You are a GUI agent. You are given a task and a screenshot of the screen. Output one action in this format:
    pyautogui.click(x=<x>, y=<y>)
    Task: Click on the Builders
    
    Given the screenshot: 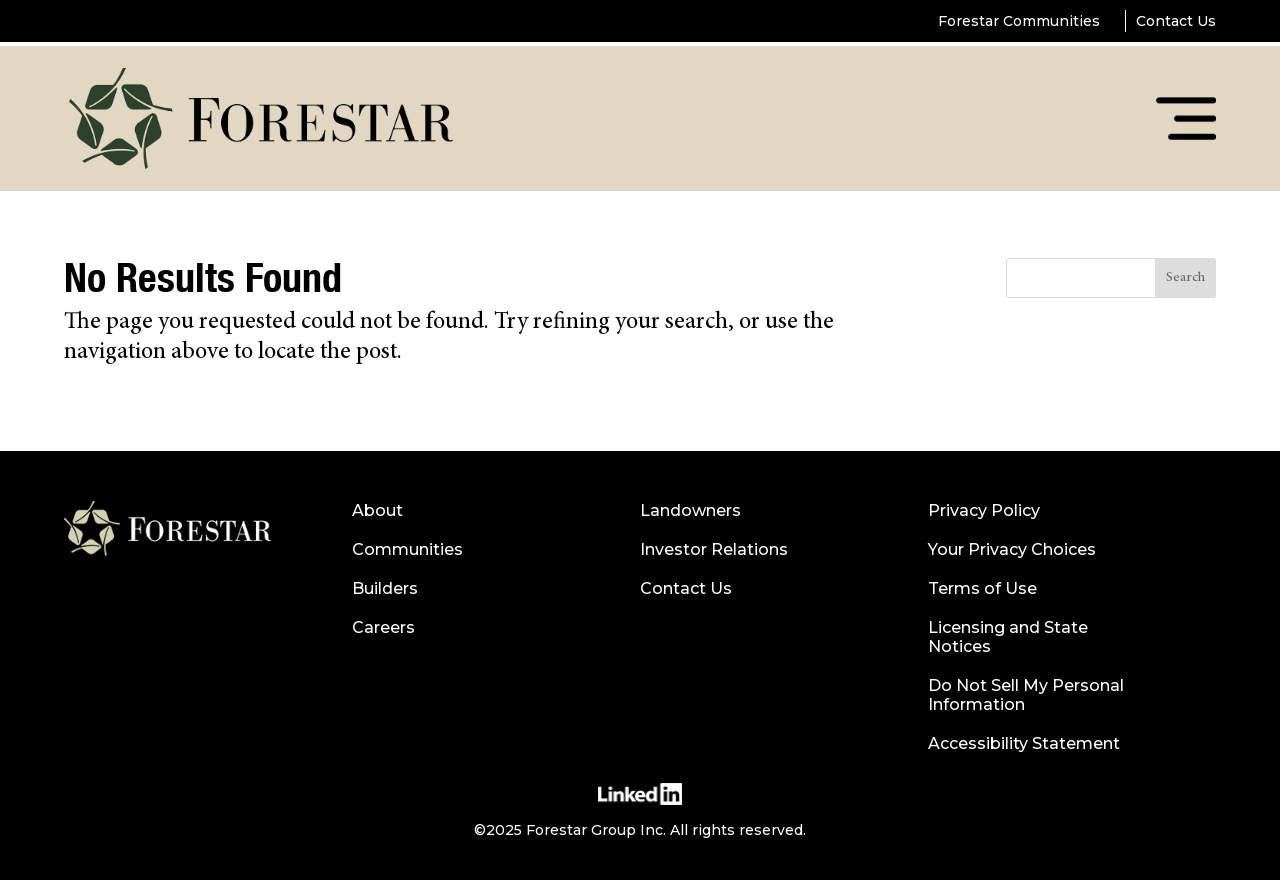 What is the action you would take?
    pyautogui.click(x=385, y=588)
    